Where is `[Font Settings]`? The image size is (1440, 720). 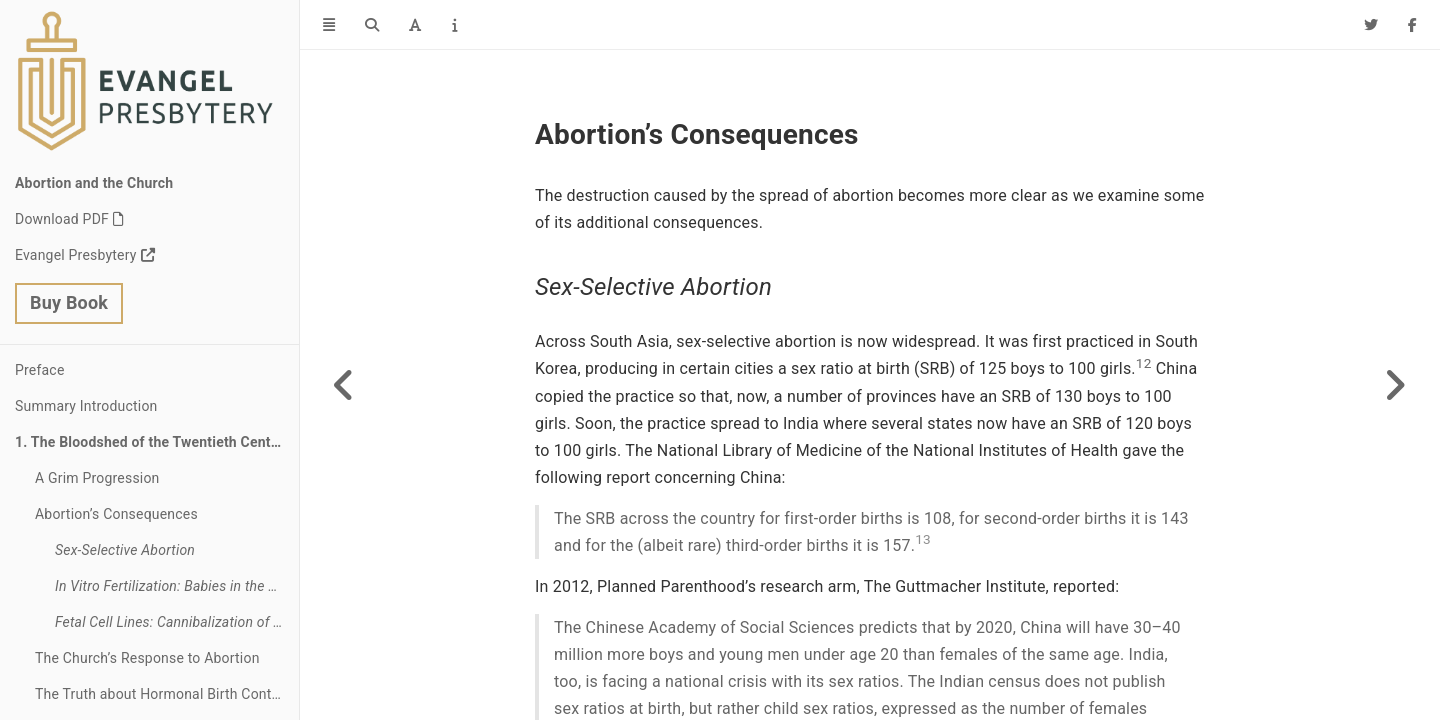
[Font Settings] is located at coordinates (415, 25).